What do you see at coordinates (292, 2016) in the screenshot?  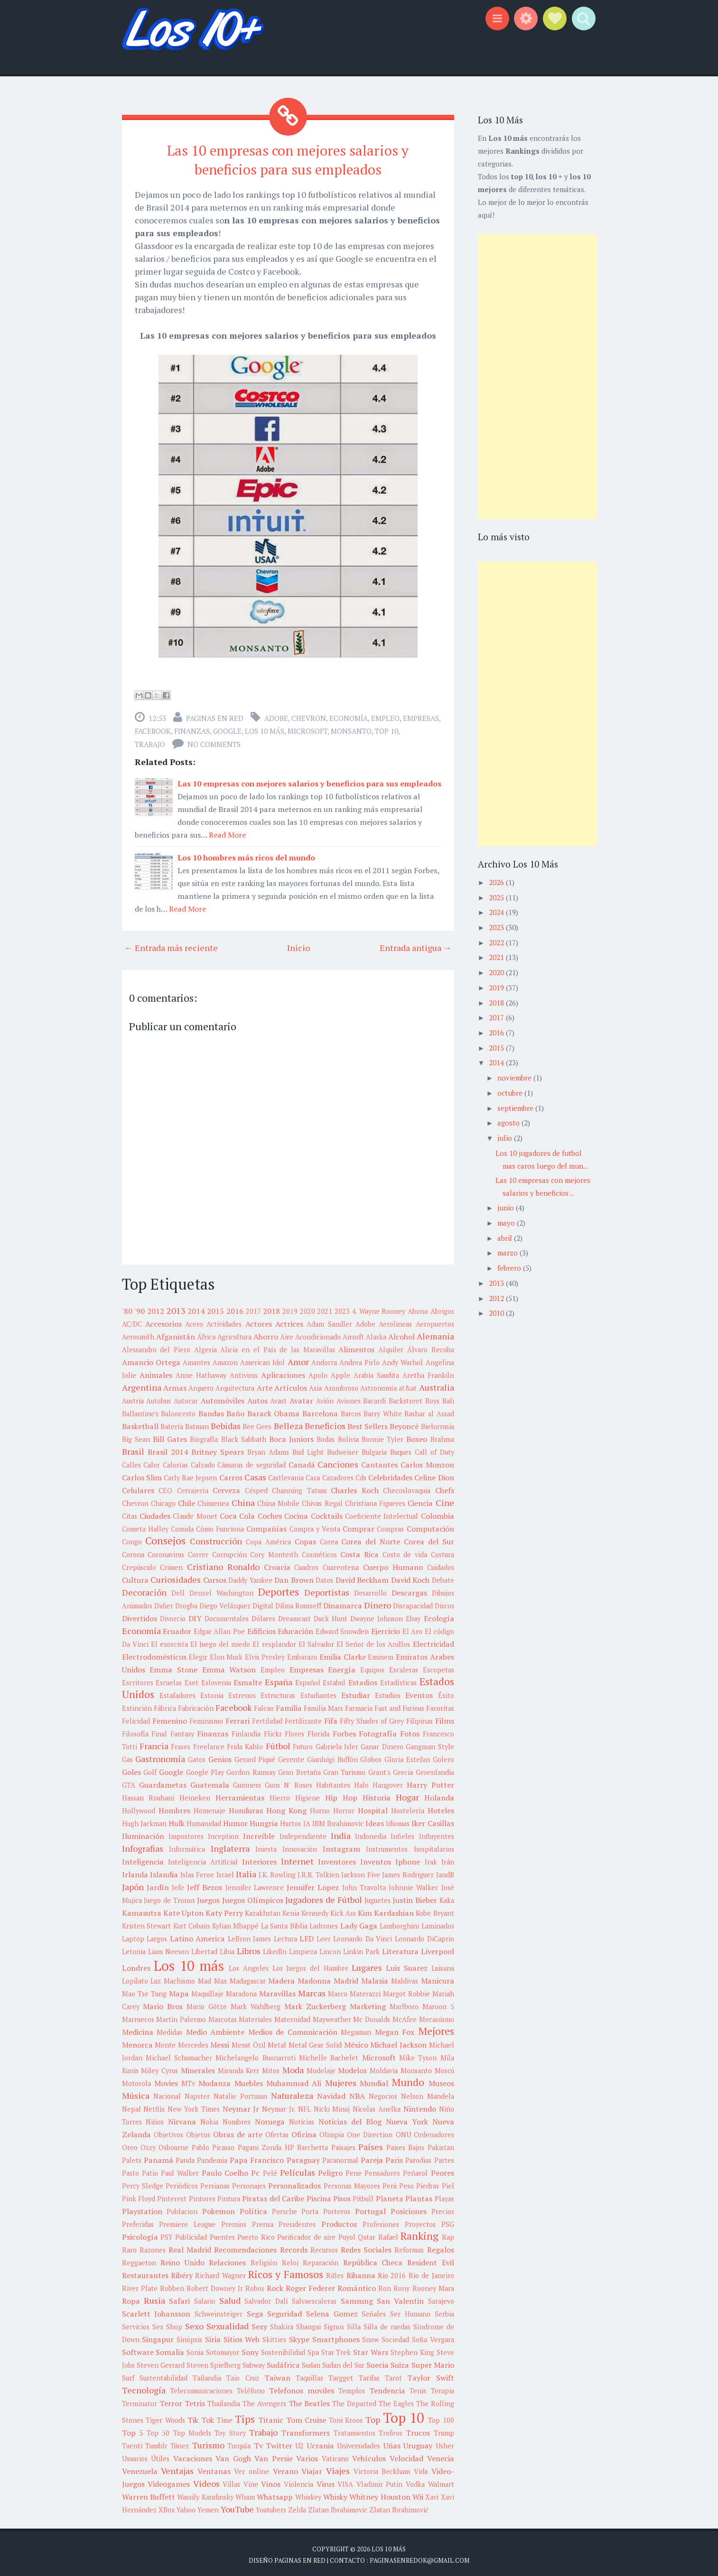 I see `Maternidad` at bounding box center [292, 2016].